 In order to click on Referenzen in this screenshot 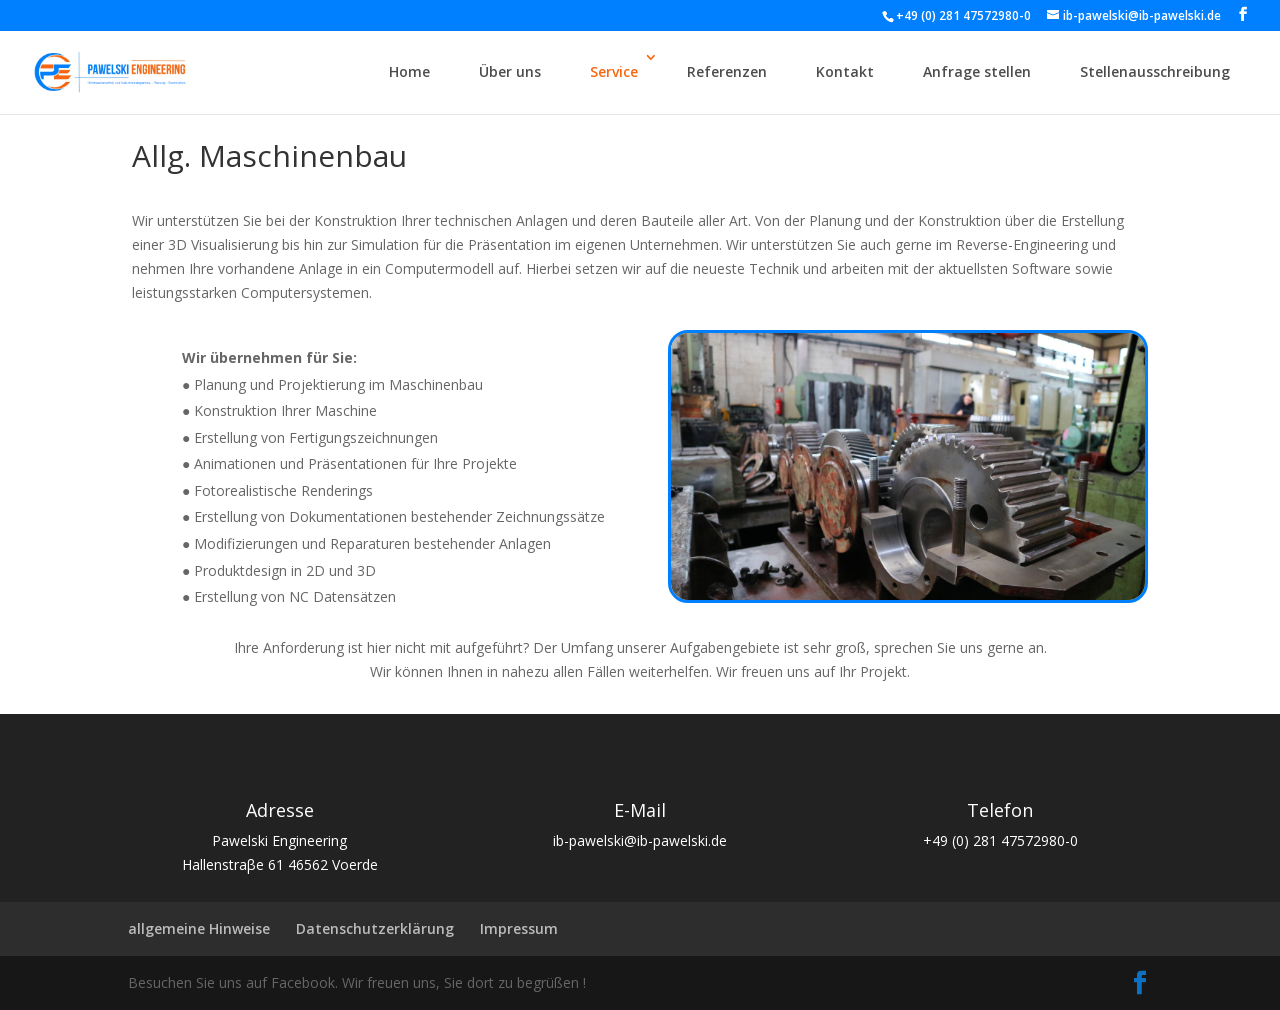, I will do `click(727, 71)`.